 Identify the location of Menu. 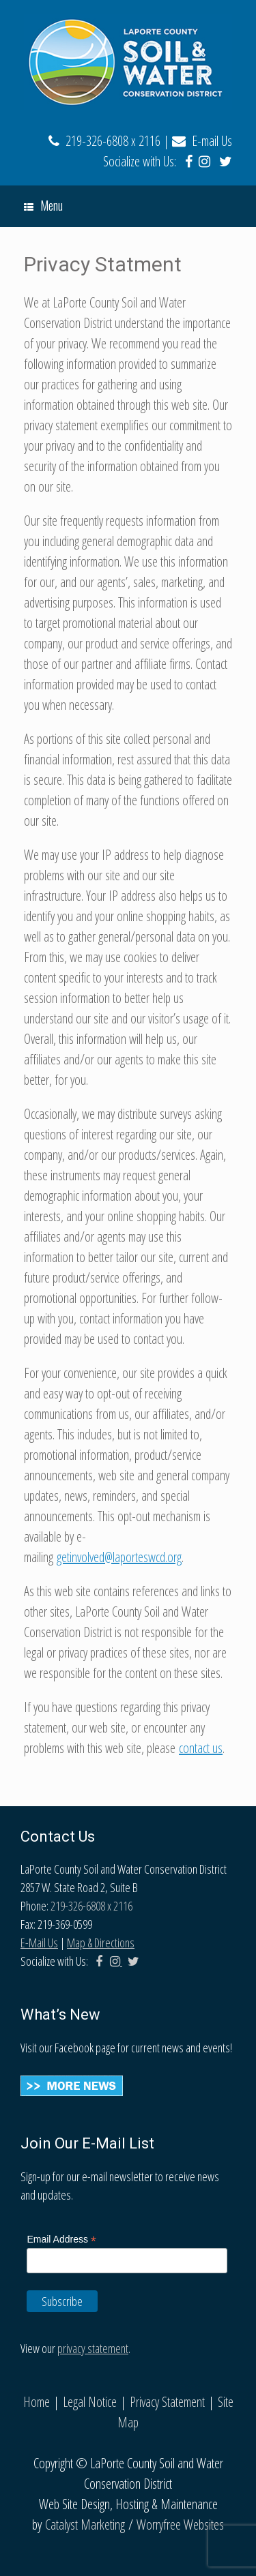
(43, 205).